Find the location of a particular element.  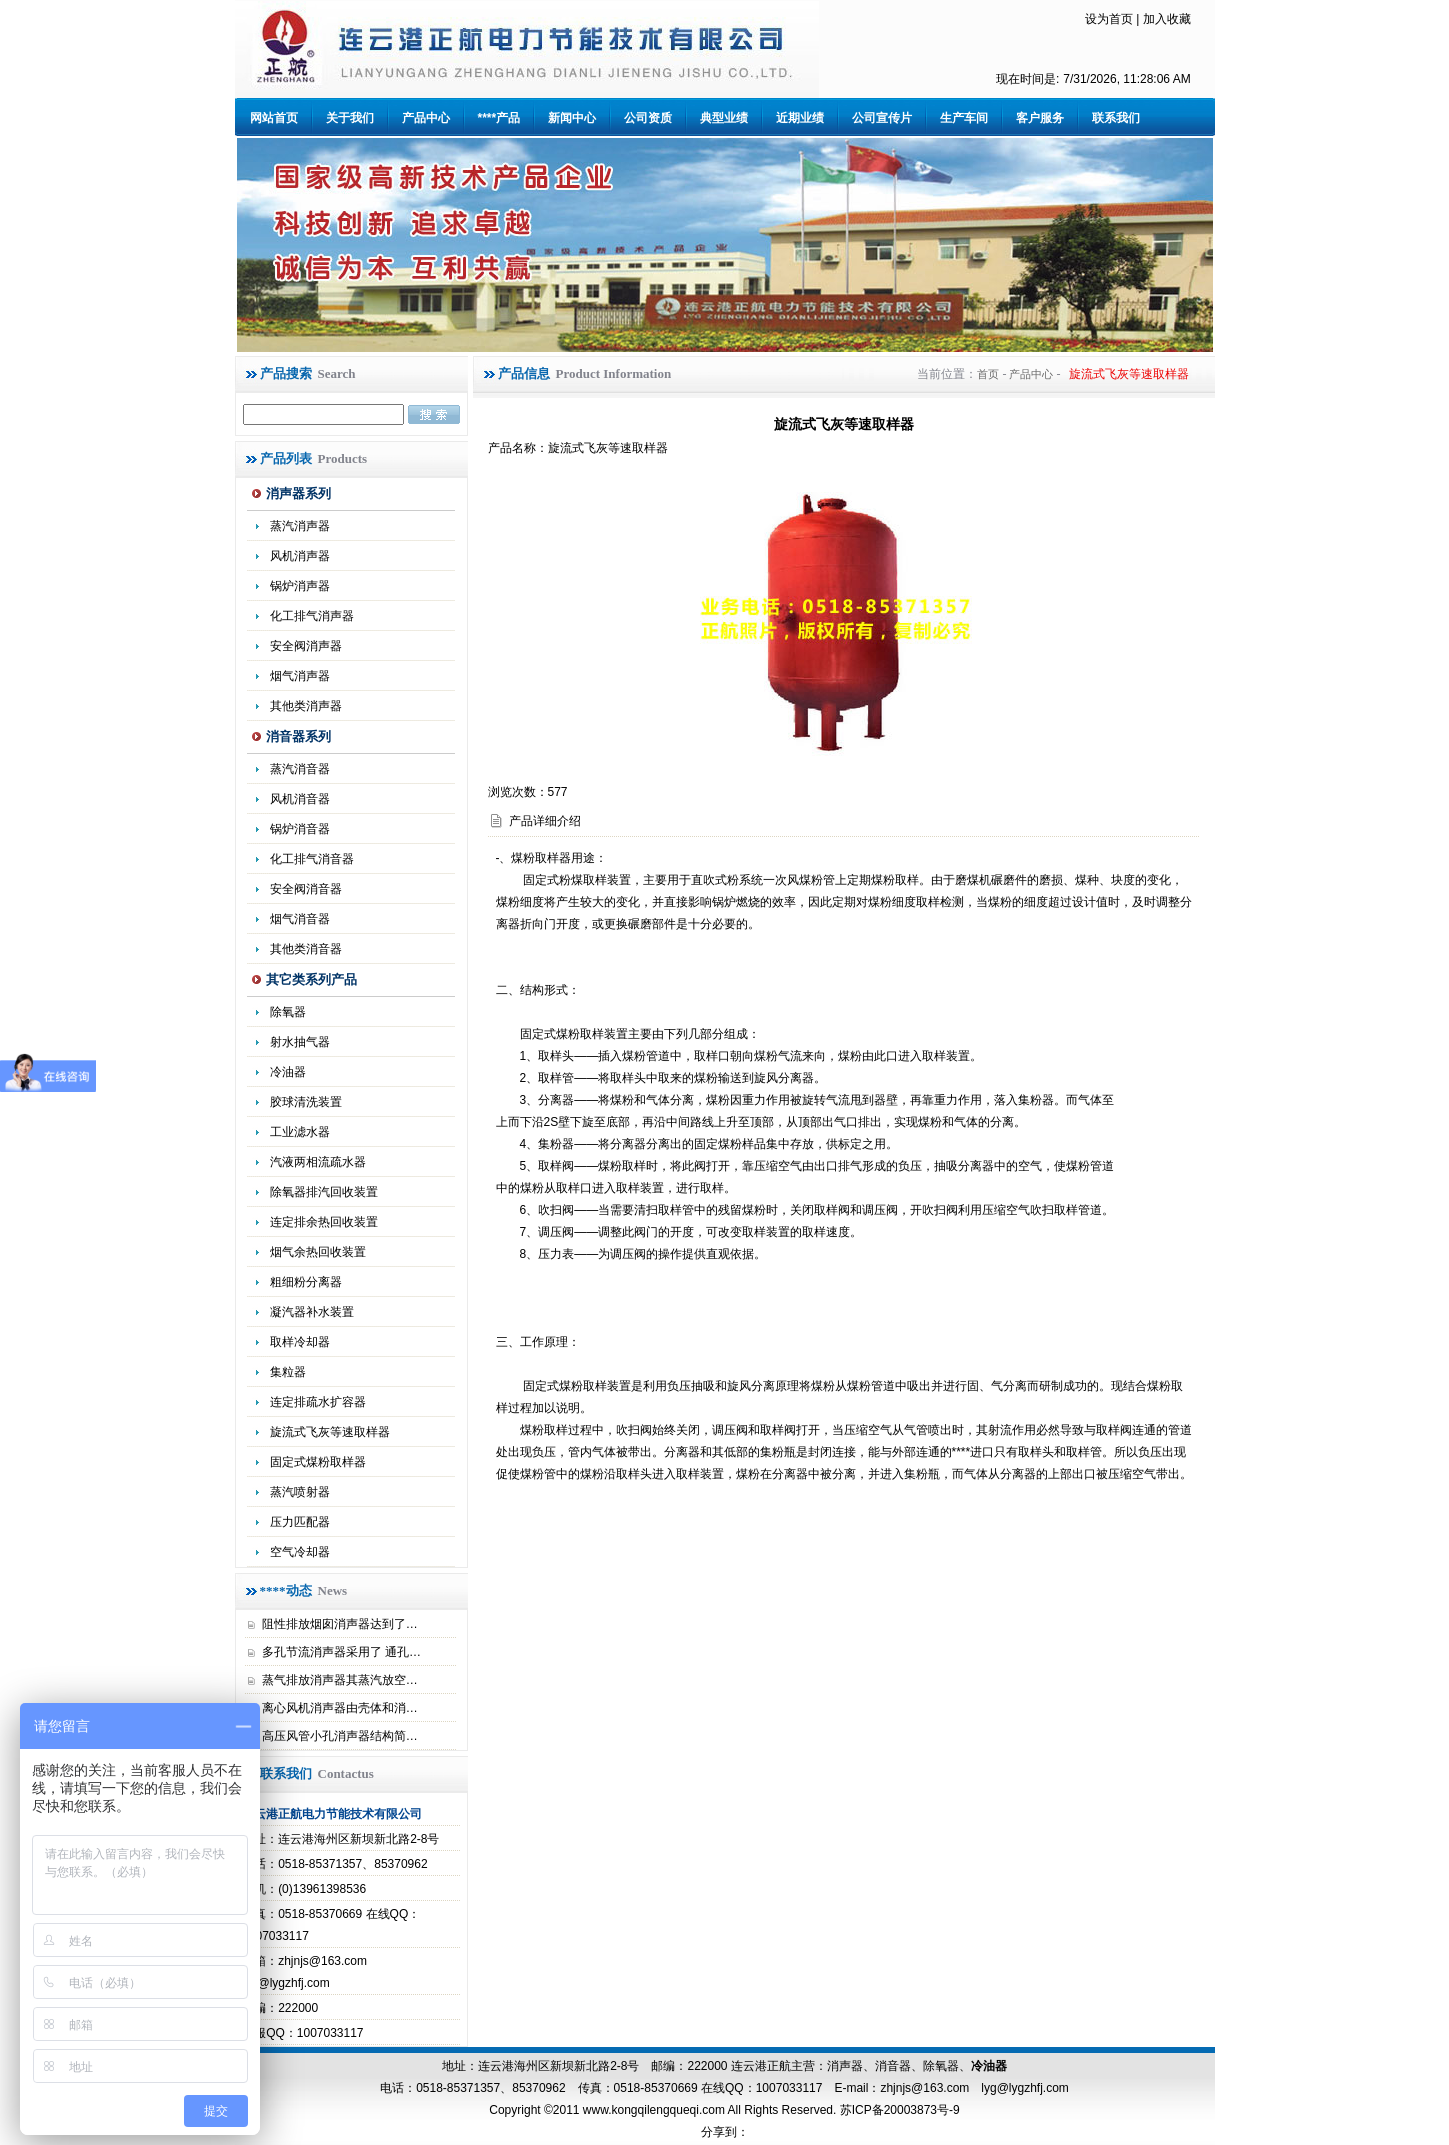

蒸汽消声器 is located at coordinates (300, 526).